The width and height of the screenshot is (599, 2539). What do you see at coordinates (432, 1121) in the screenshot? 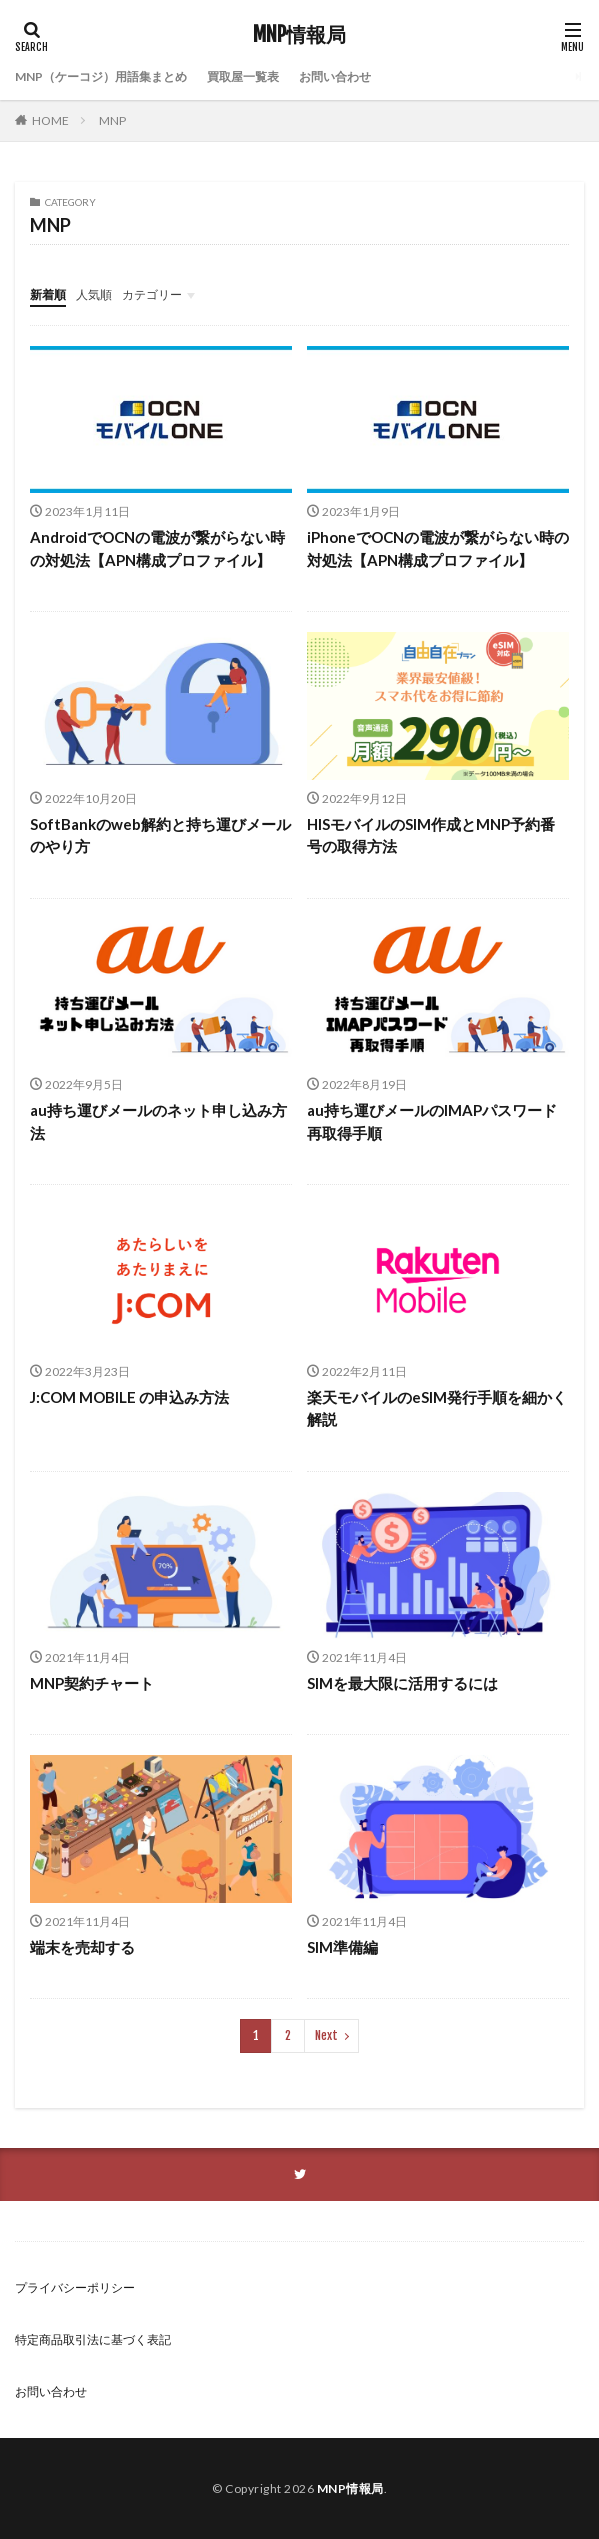
I see `au持ち運びメールのIMAPパスワード再取得手順` at bounding box center [432, 1121].